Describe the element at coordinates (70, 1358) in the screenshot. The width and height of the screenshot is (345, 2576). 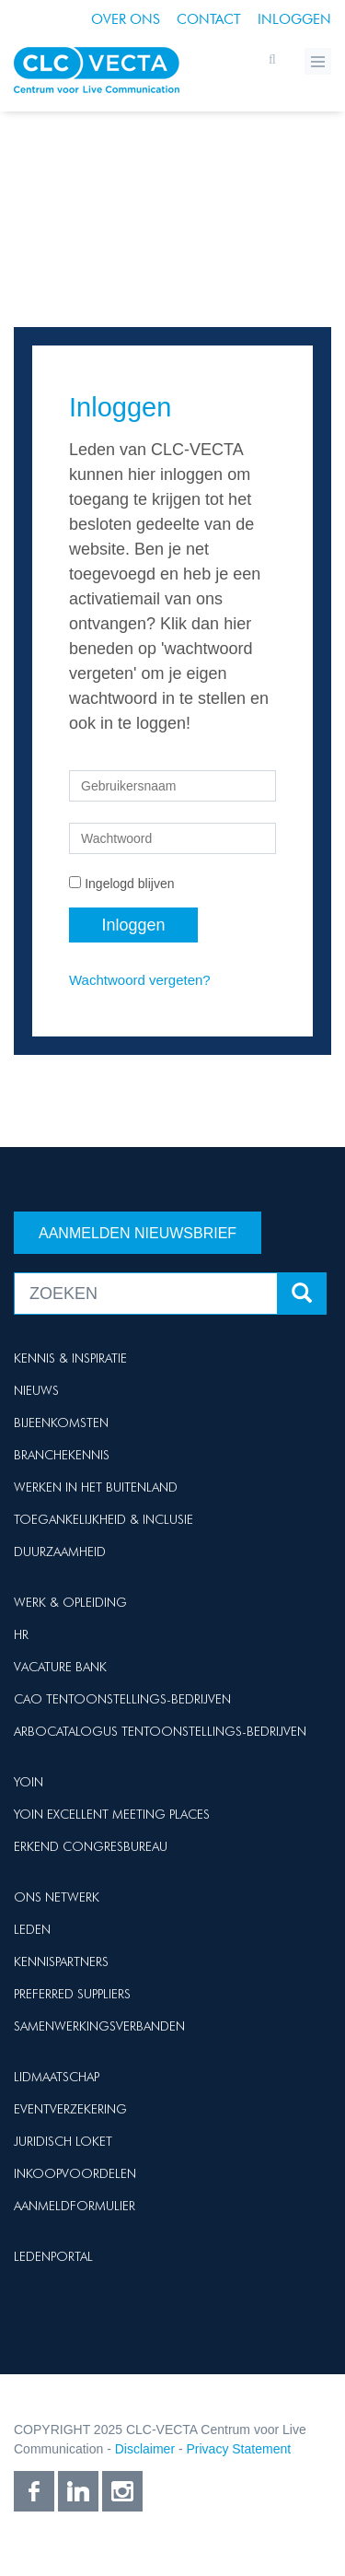
I see `Kennis & Inspiratie` at that location.